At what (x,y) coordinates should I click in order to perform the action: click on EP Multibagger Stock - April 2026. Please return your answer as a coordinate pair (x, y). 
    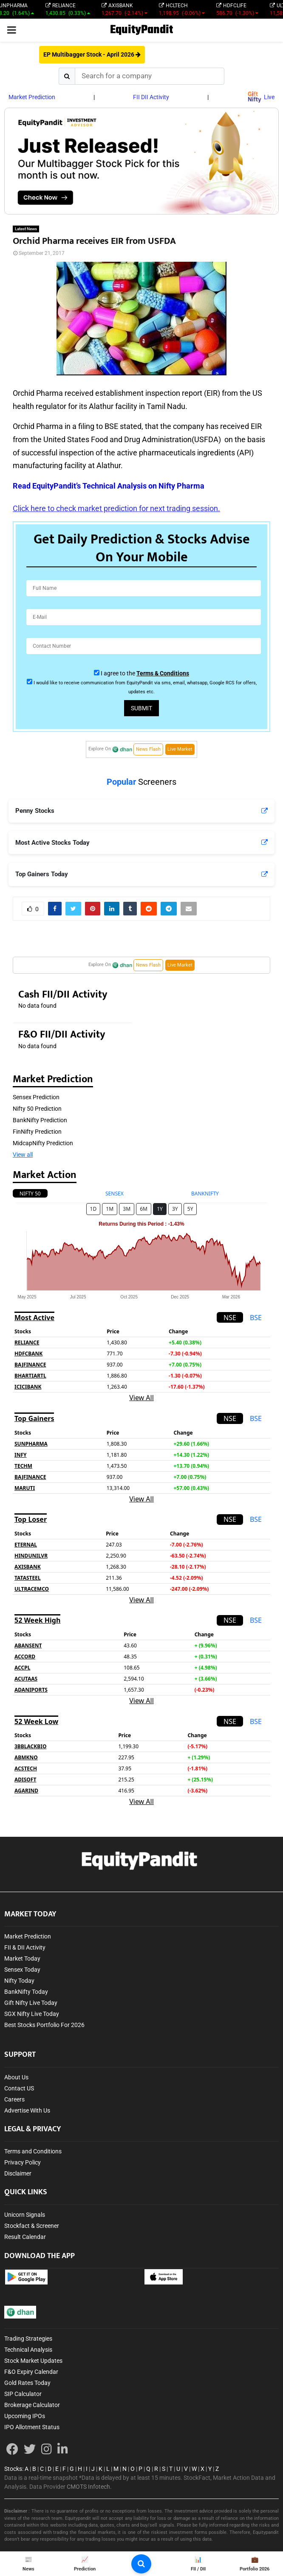
    Looking at the image, I should click on (92, 54).